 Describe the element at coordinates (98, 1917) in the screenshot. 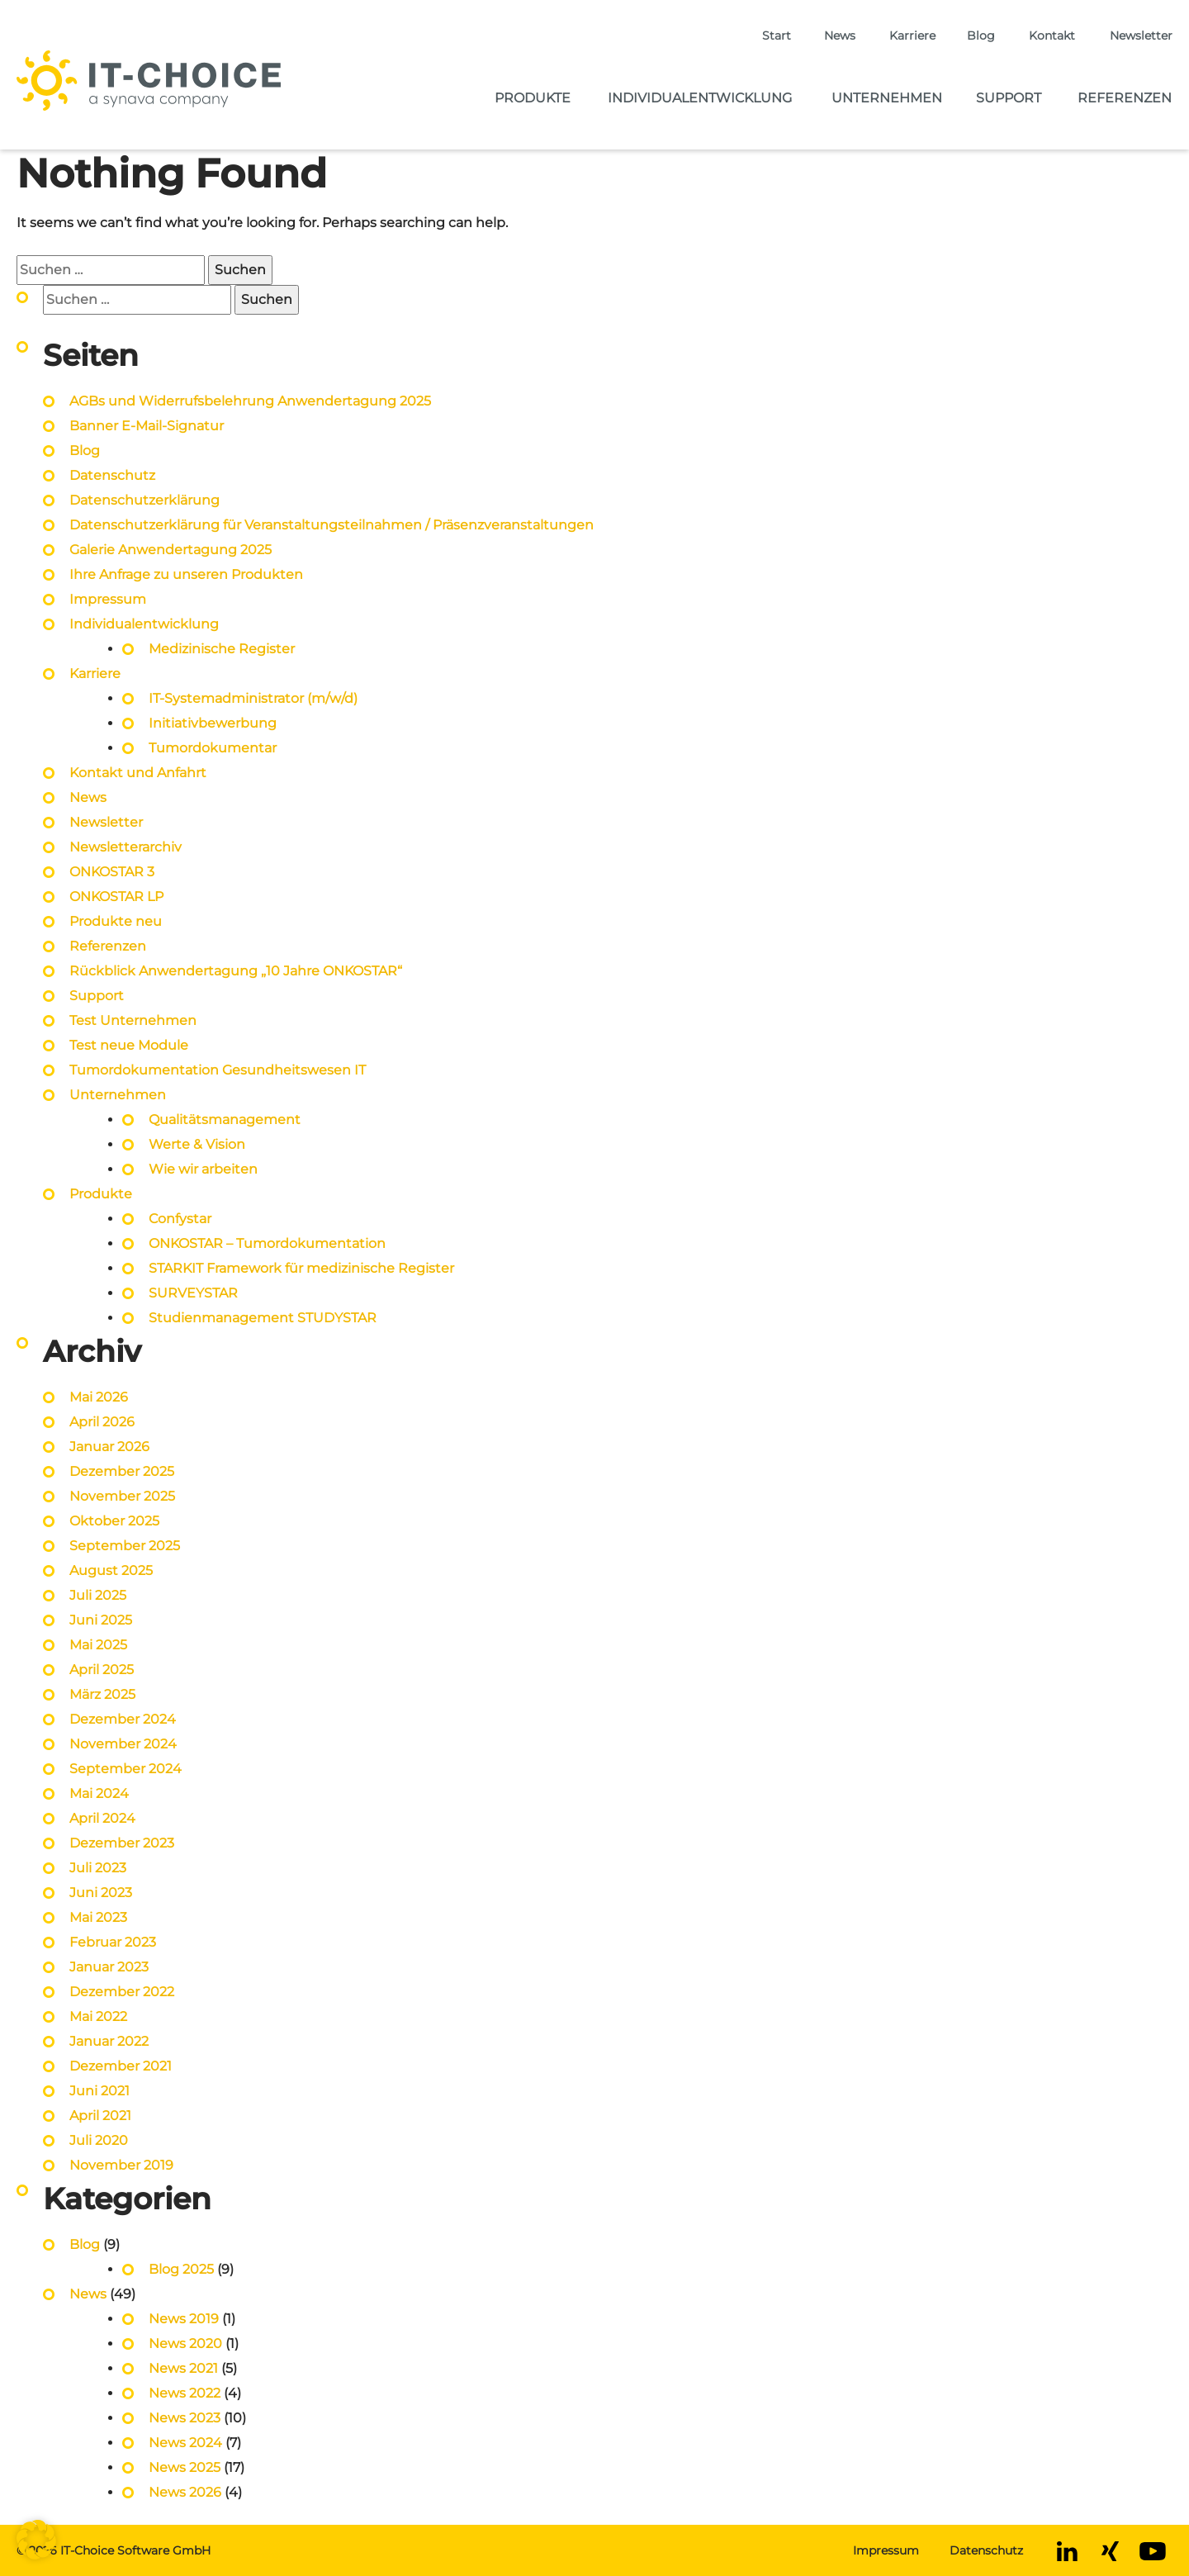

I see `Mai 2023` at that location.